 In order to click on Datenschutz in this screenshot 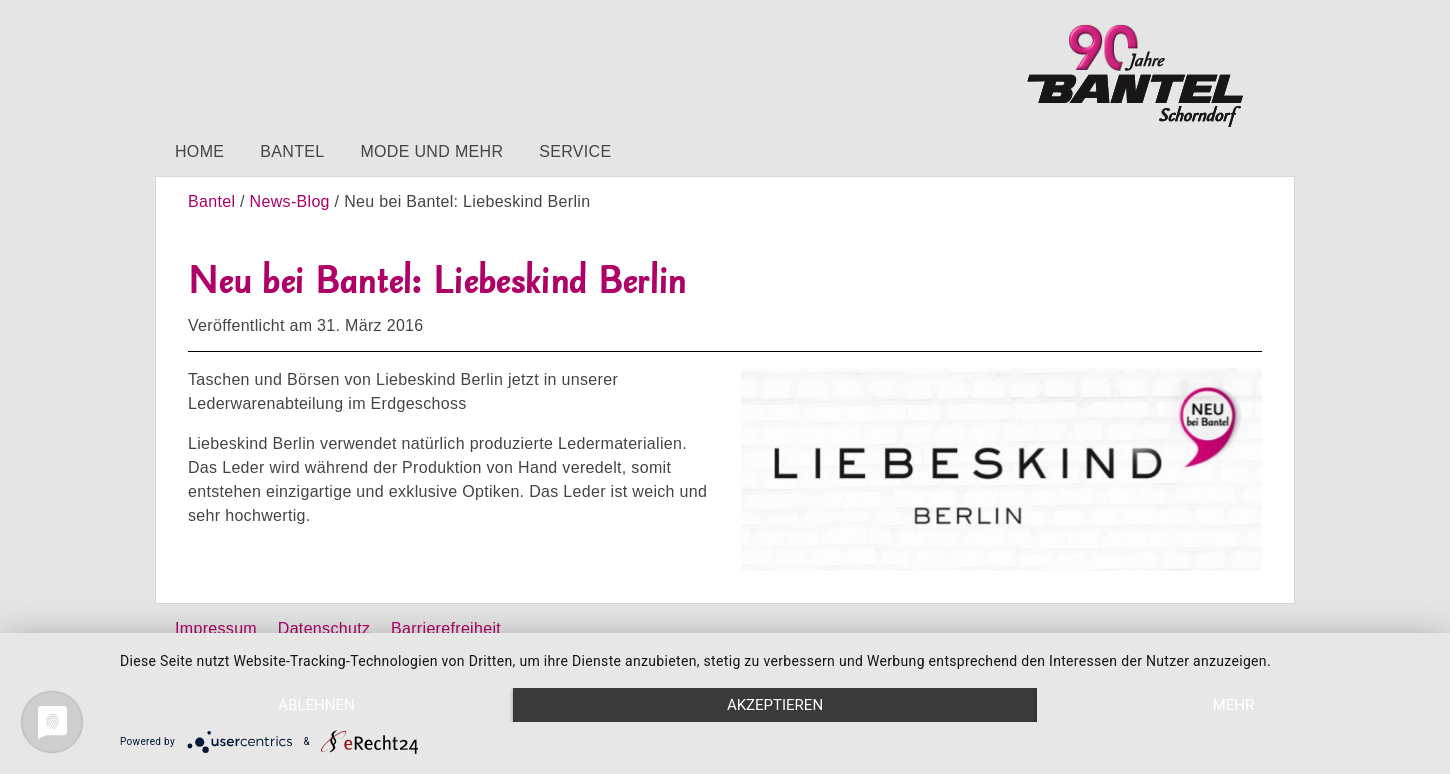, I will do `click(324, 628)`.